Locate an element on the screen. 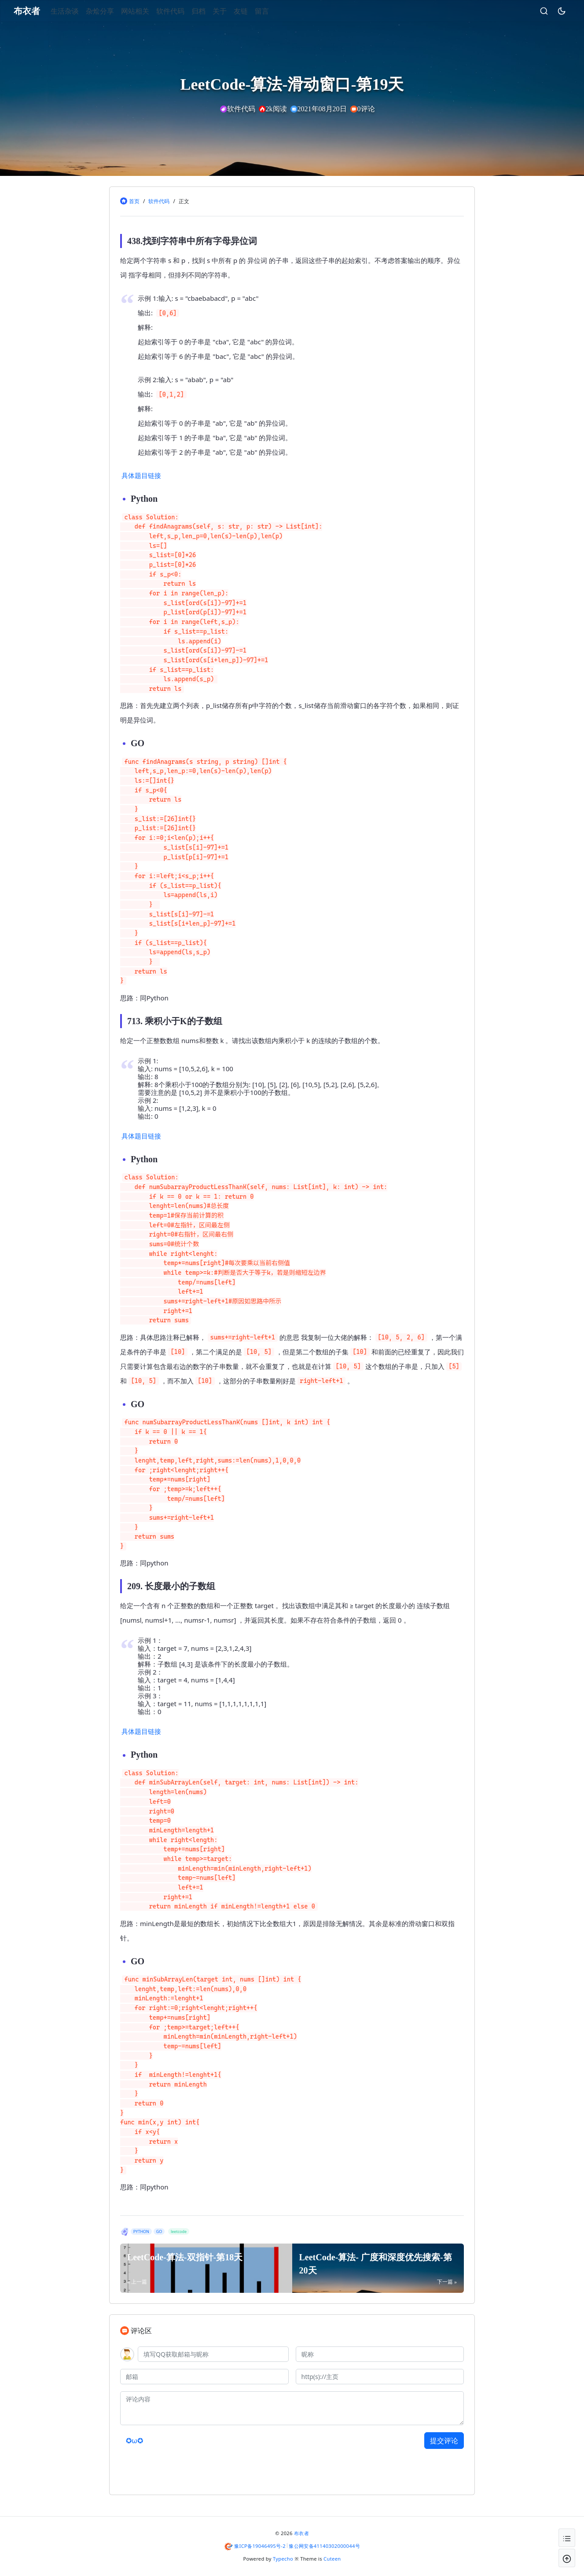 The width and height of the screenshot is (584, 2576). 首页 is located at coordinates (134, 201).